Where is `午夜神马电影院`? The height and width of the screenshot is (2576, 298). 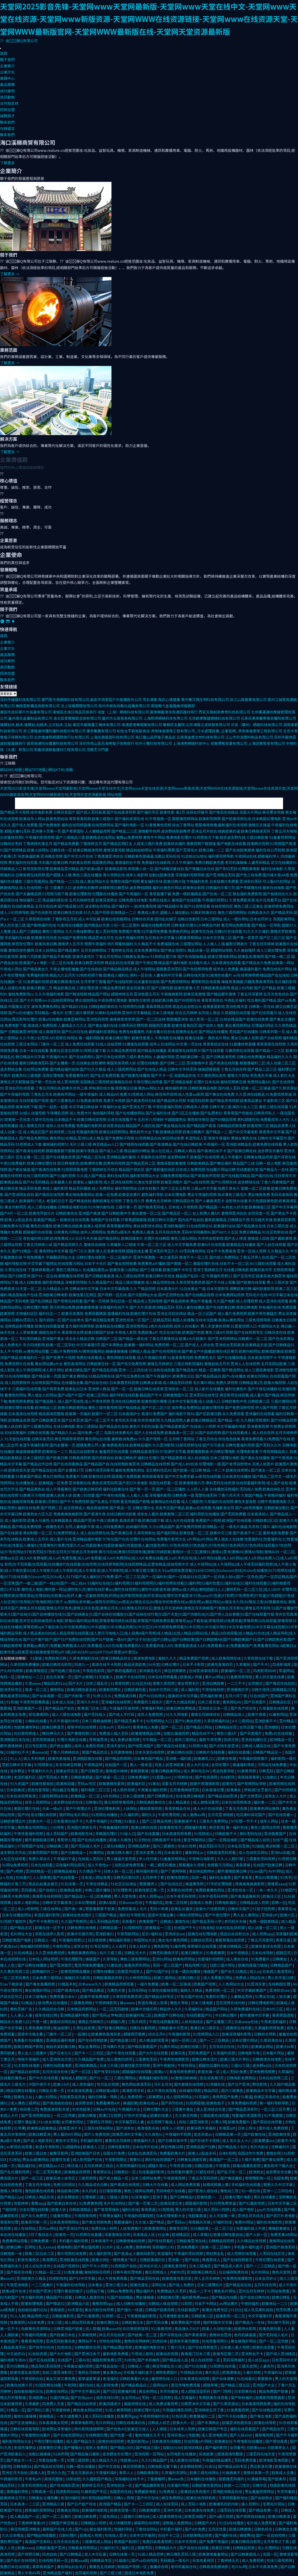 午夜神马电影院 is located at coordinates (201, 1858).